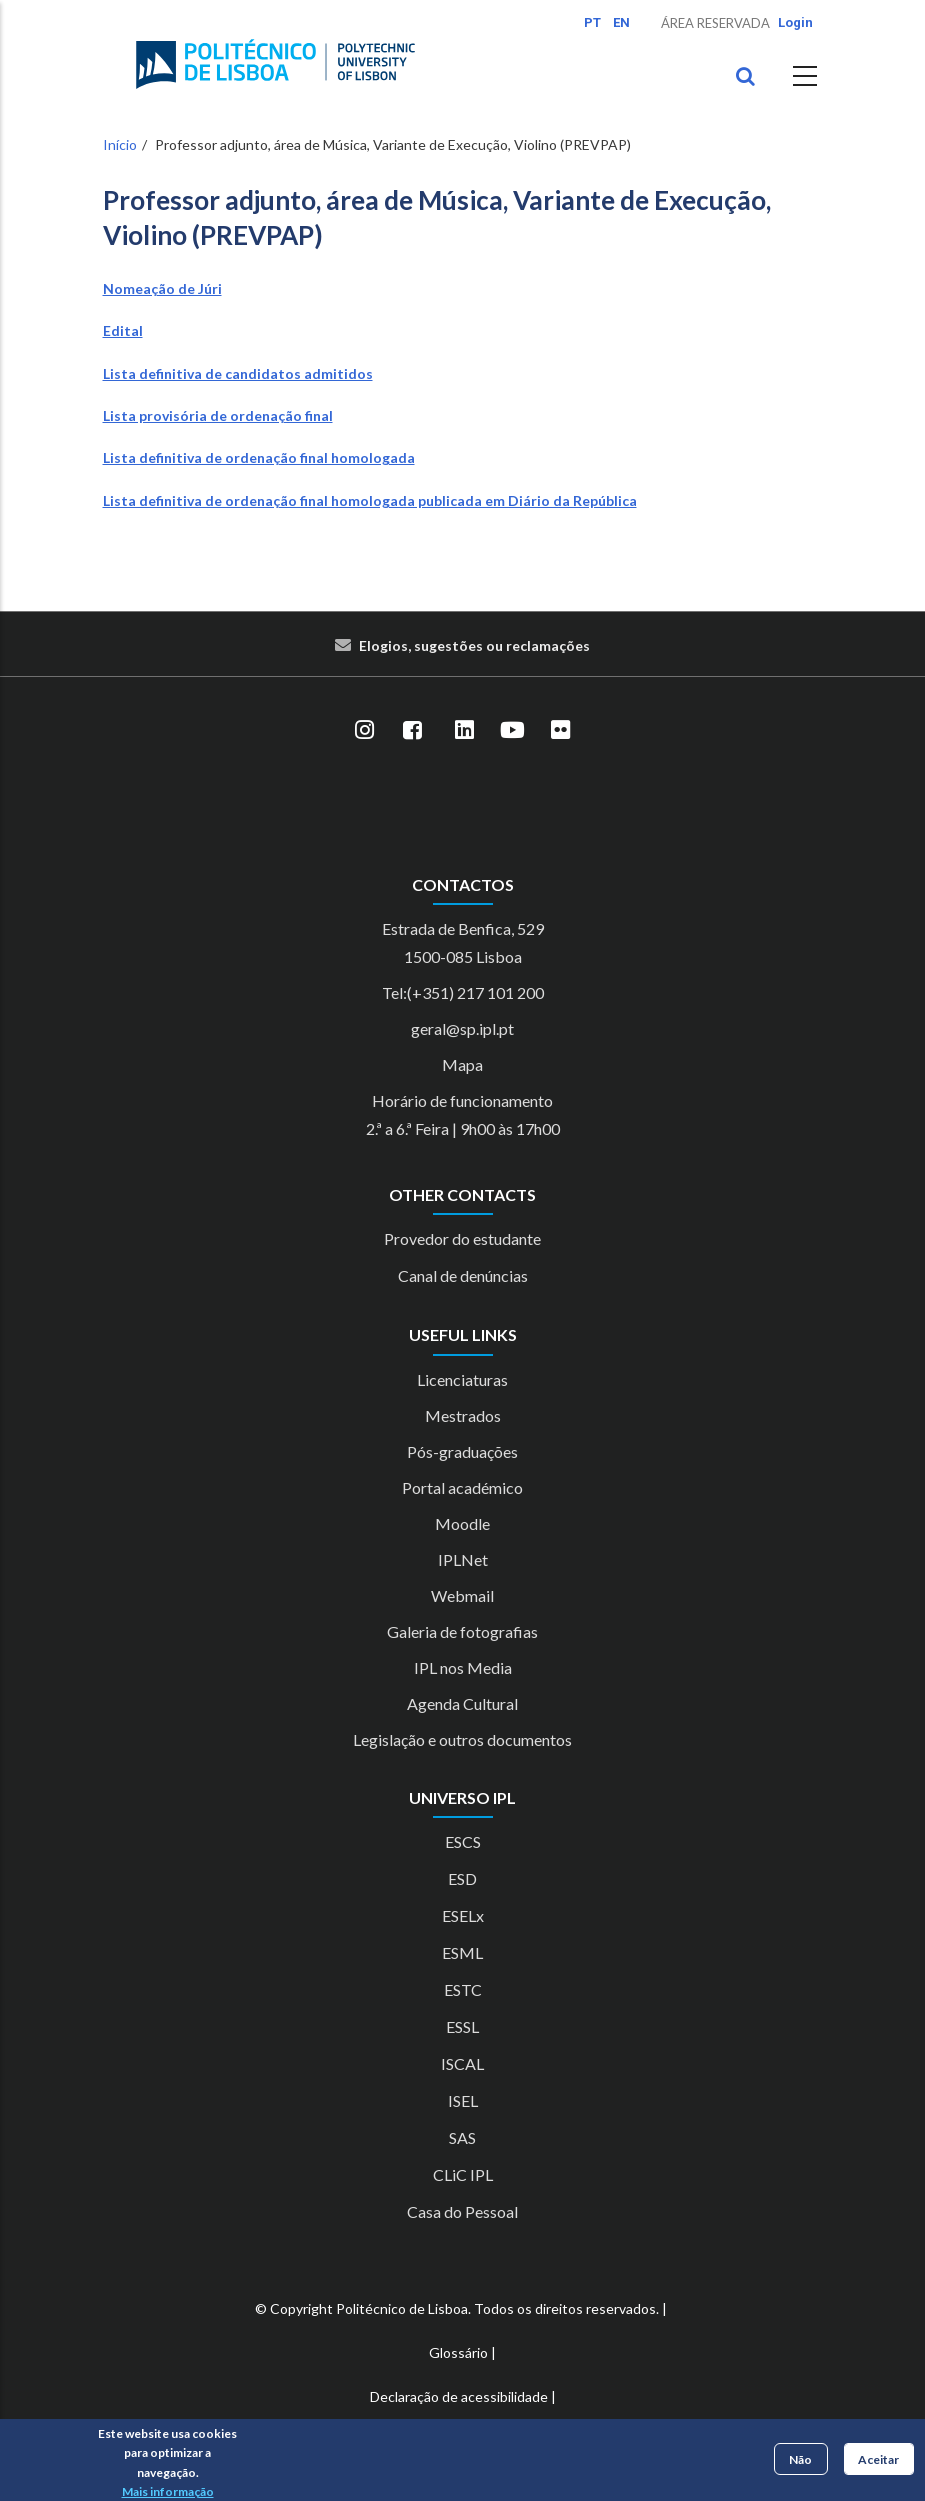  Describe the element at coordinates (462, 1028) in the screenshot. I see `geral@sp.ipl.pt` at that location.